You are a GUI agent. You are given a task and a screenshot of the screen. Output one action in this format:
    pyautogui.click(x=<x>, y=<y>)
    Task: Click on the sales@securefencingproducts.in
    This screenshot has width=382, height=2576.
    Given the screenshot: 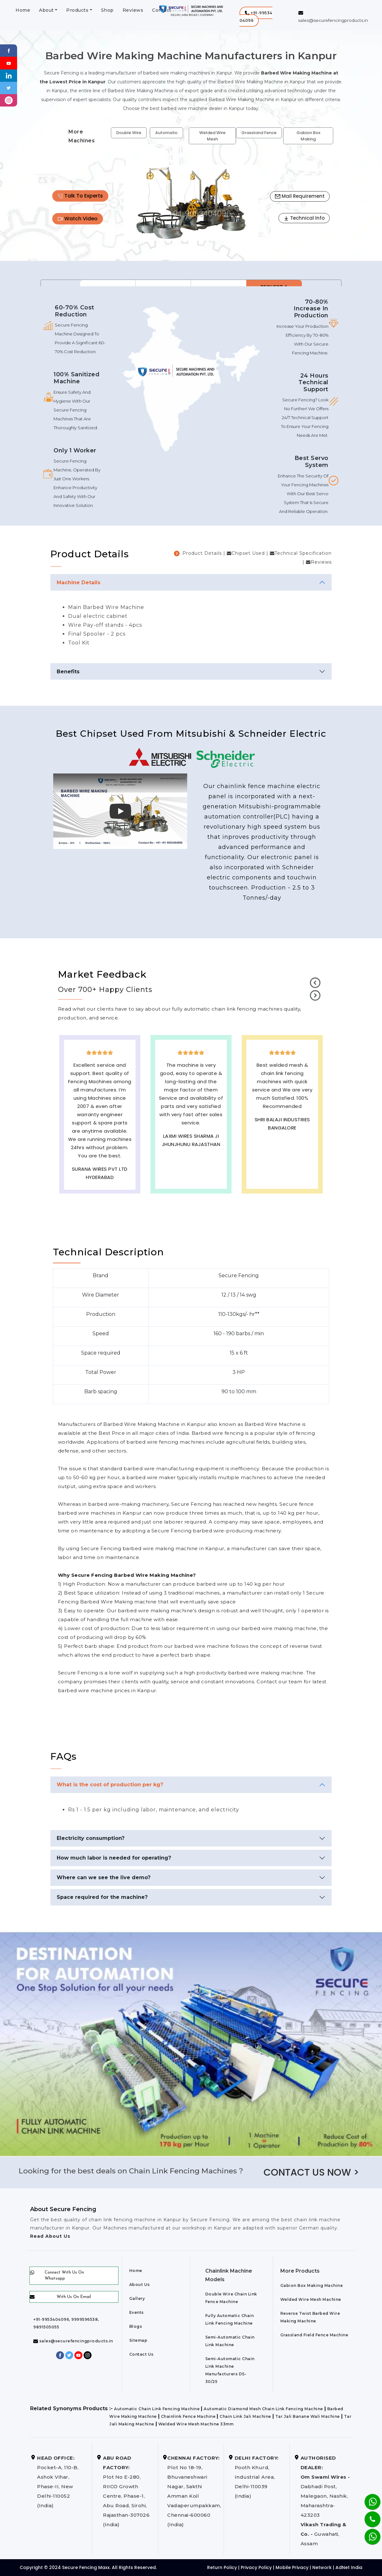 What is the action you would take?
    pyautogui.click(x=73, y=2341)
    